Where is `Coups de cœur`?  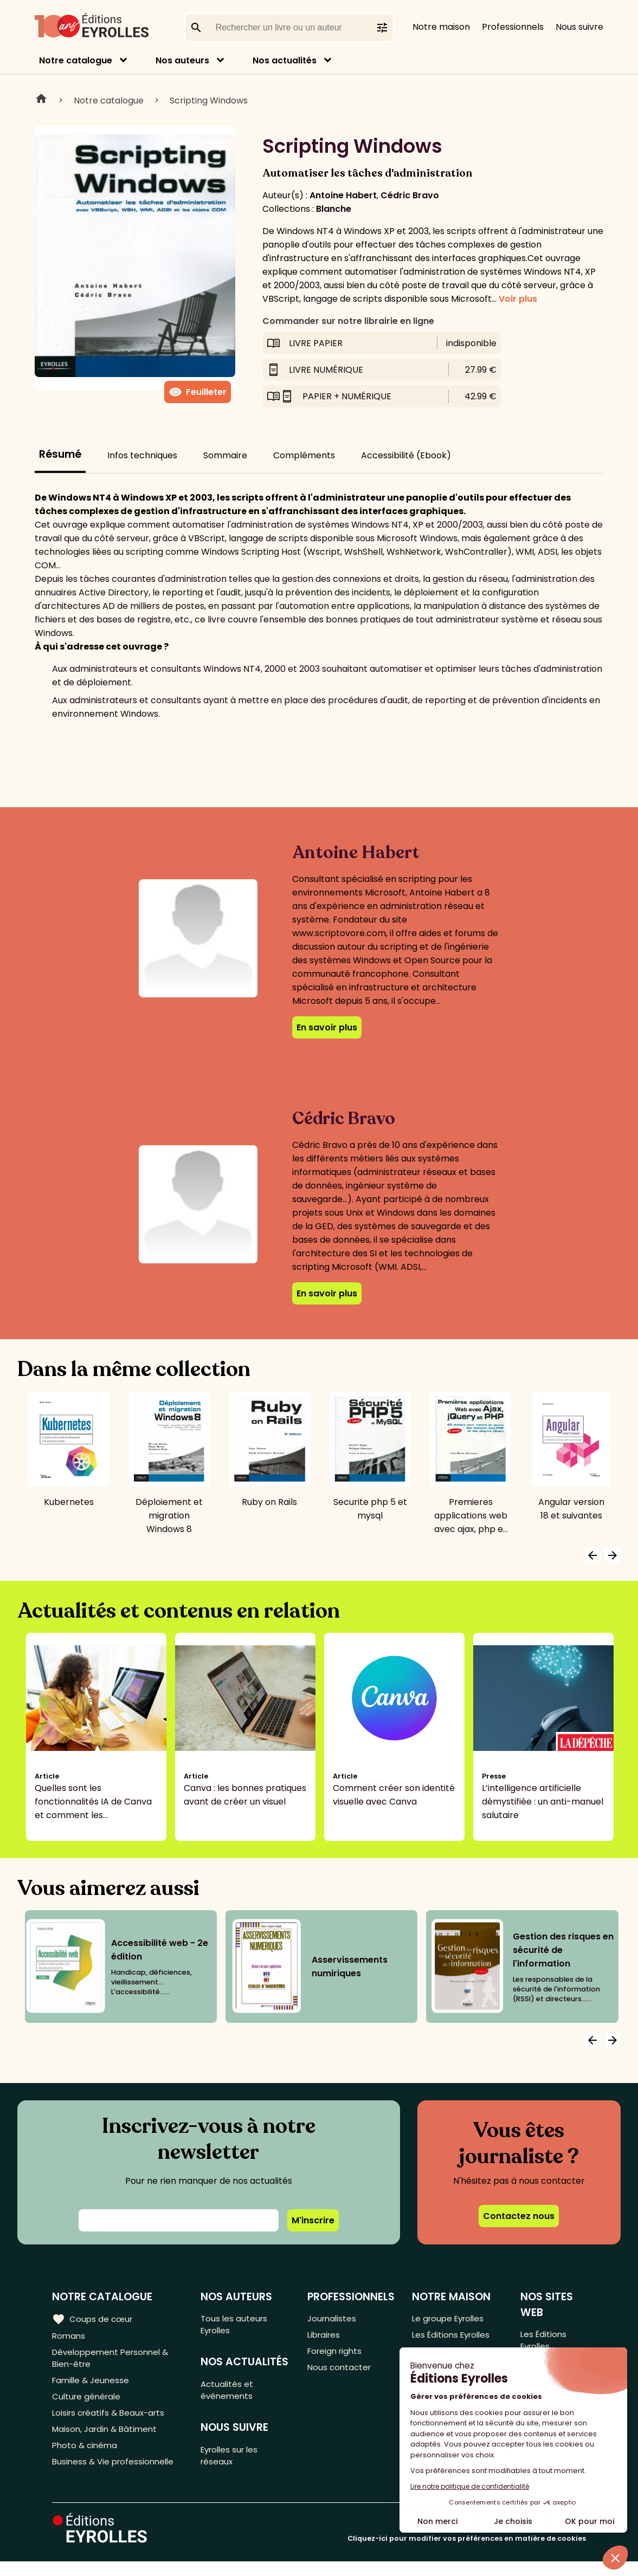 Coups de cœur is located at coordinates (93, 2318).